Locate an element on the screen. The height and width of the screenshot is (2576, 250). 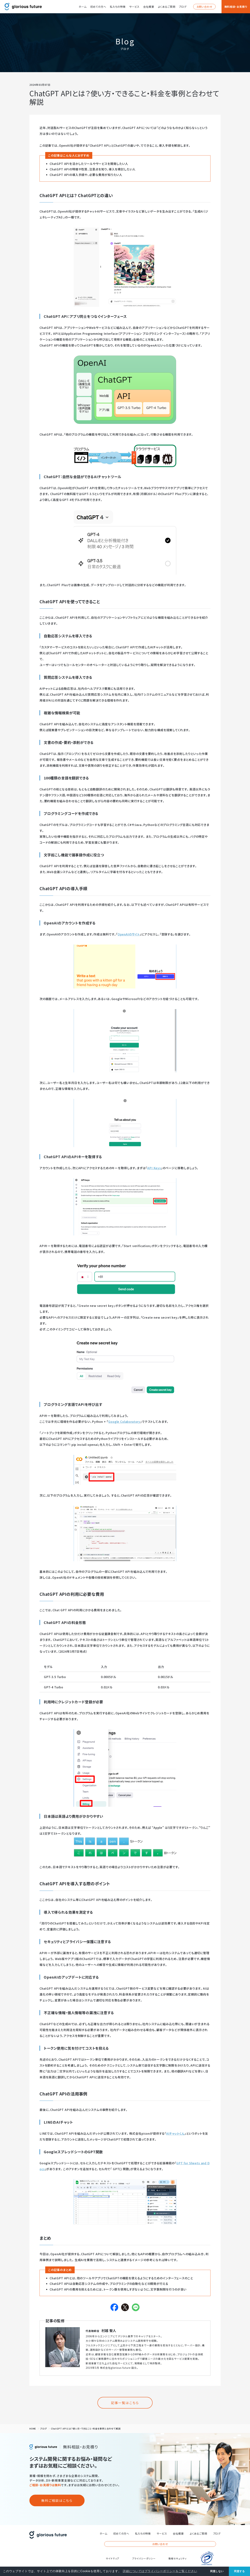
AIチャットくん is located at coordinates (175, 2133).